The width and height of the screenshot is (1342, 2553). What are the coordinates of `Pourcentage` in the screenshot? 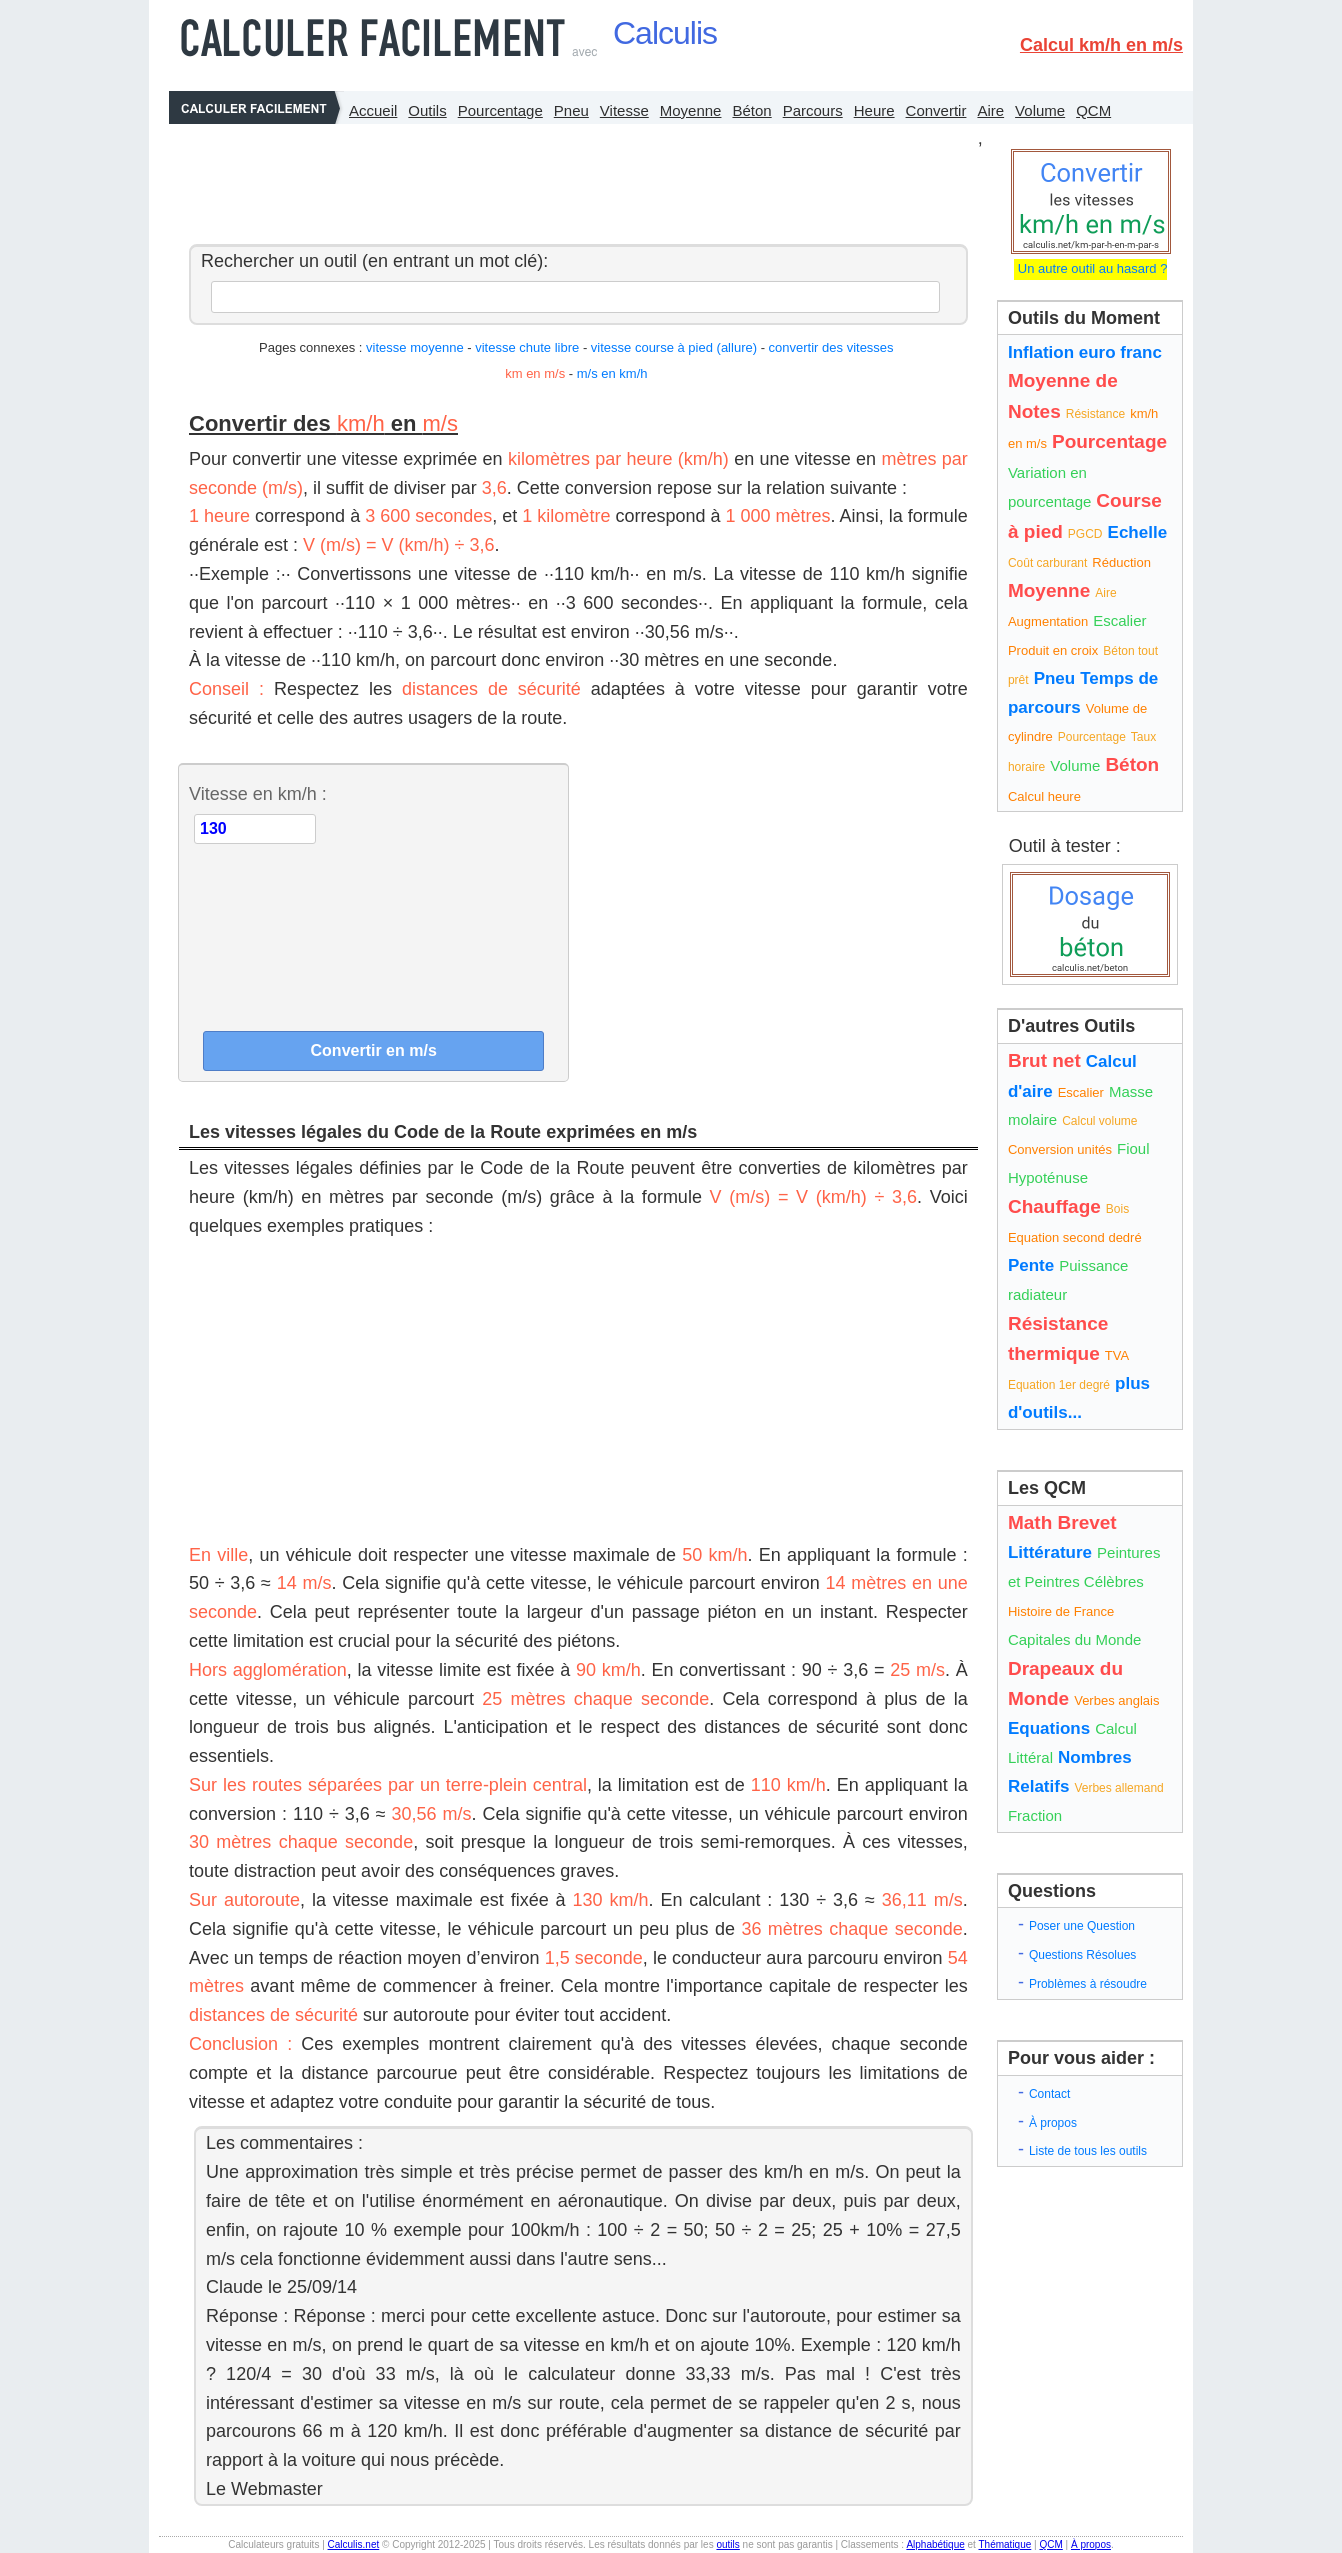 It's located at (500, 110).